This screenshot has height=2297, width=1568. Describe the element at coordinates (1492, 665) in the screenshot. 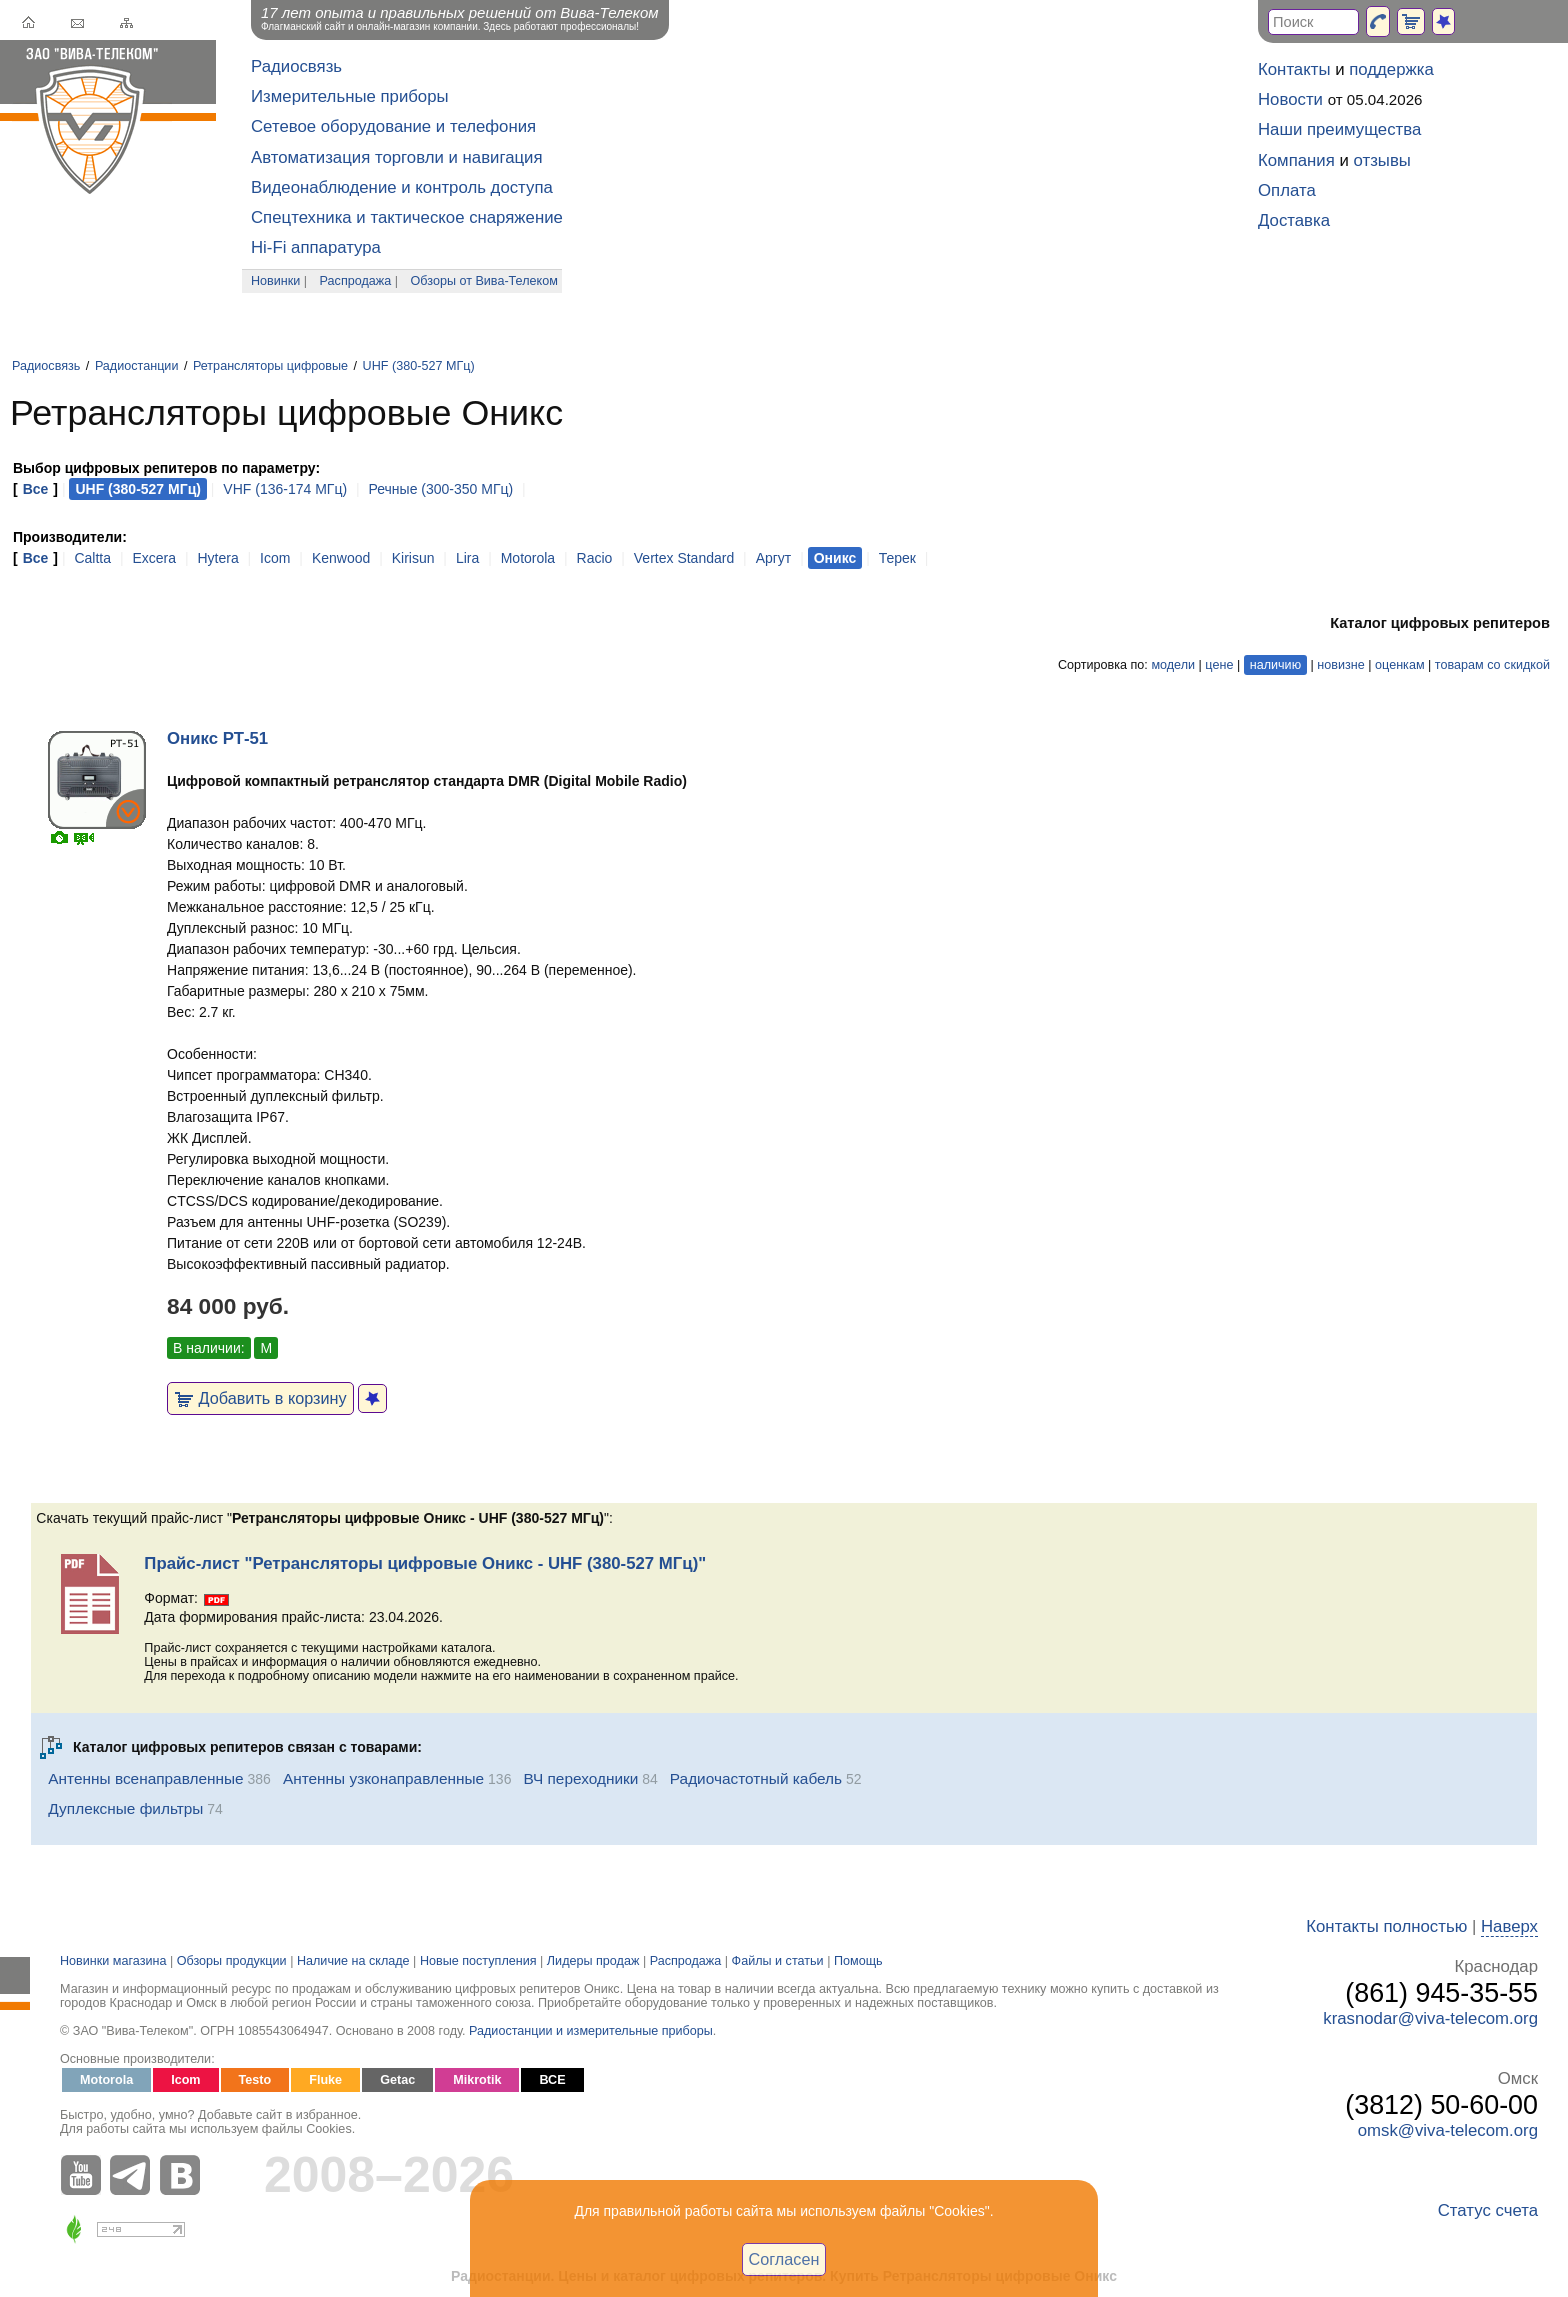

I see `товарам со скидкой` at that location.